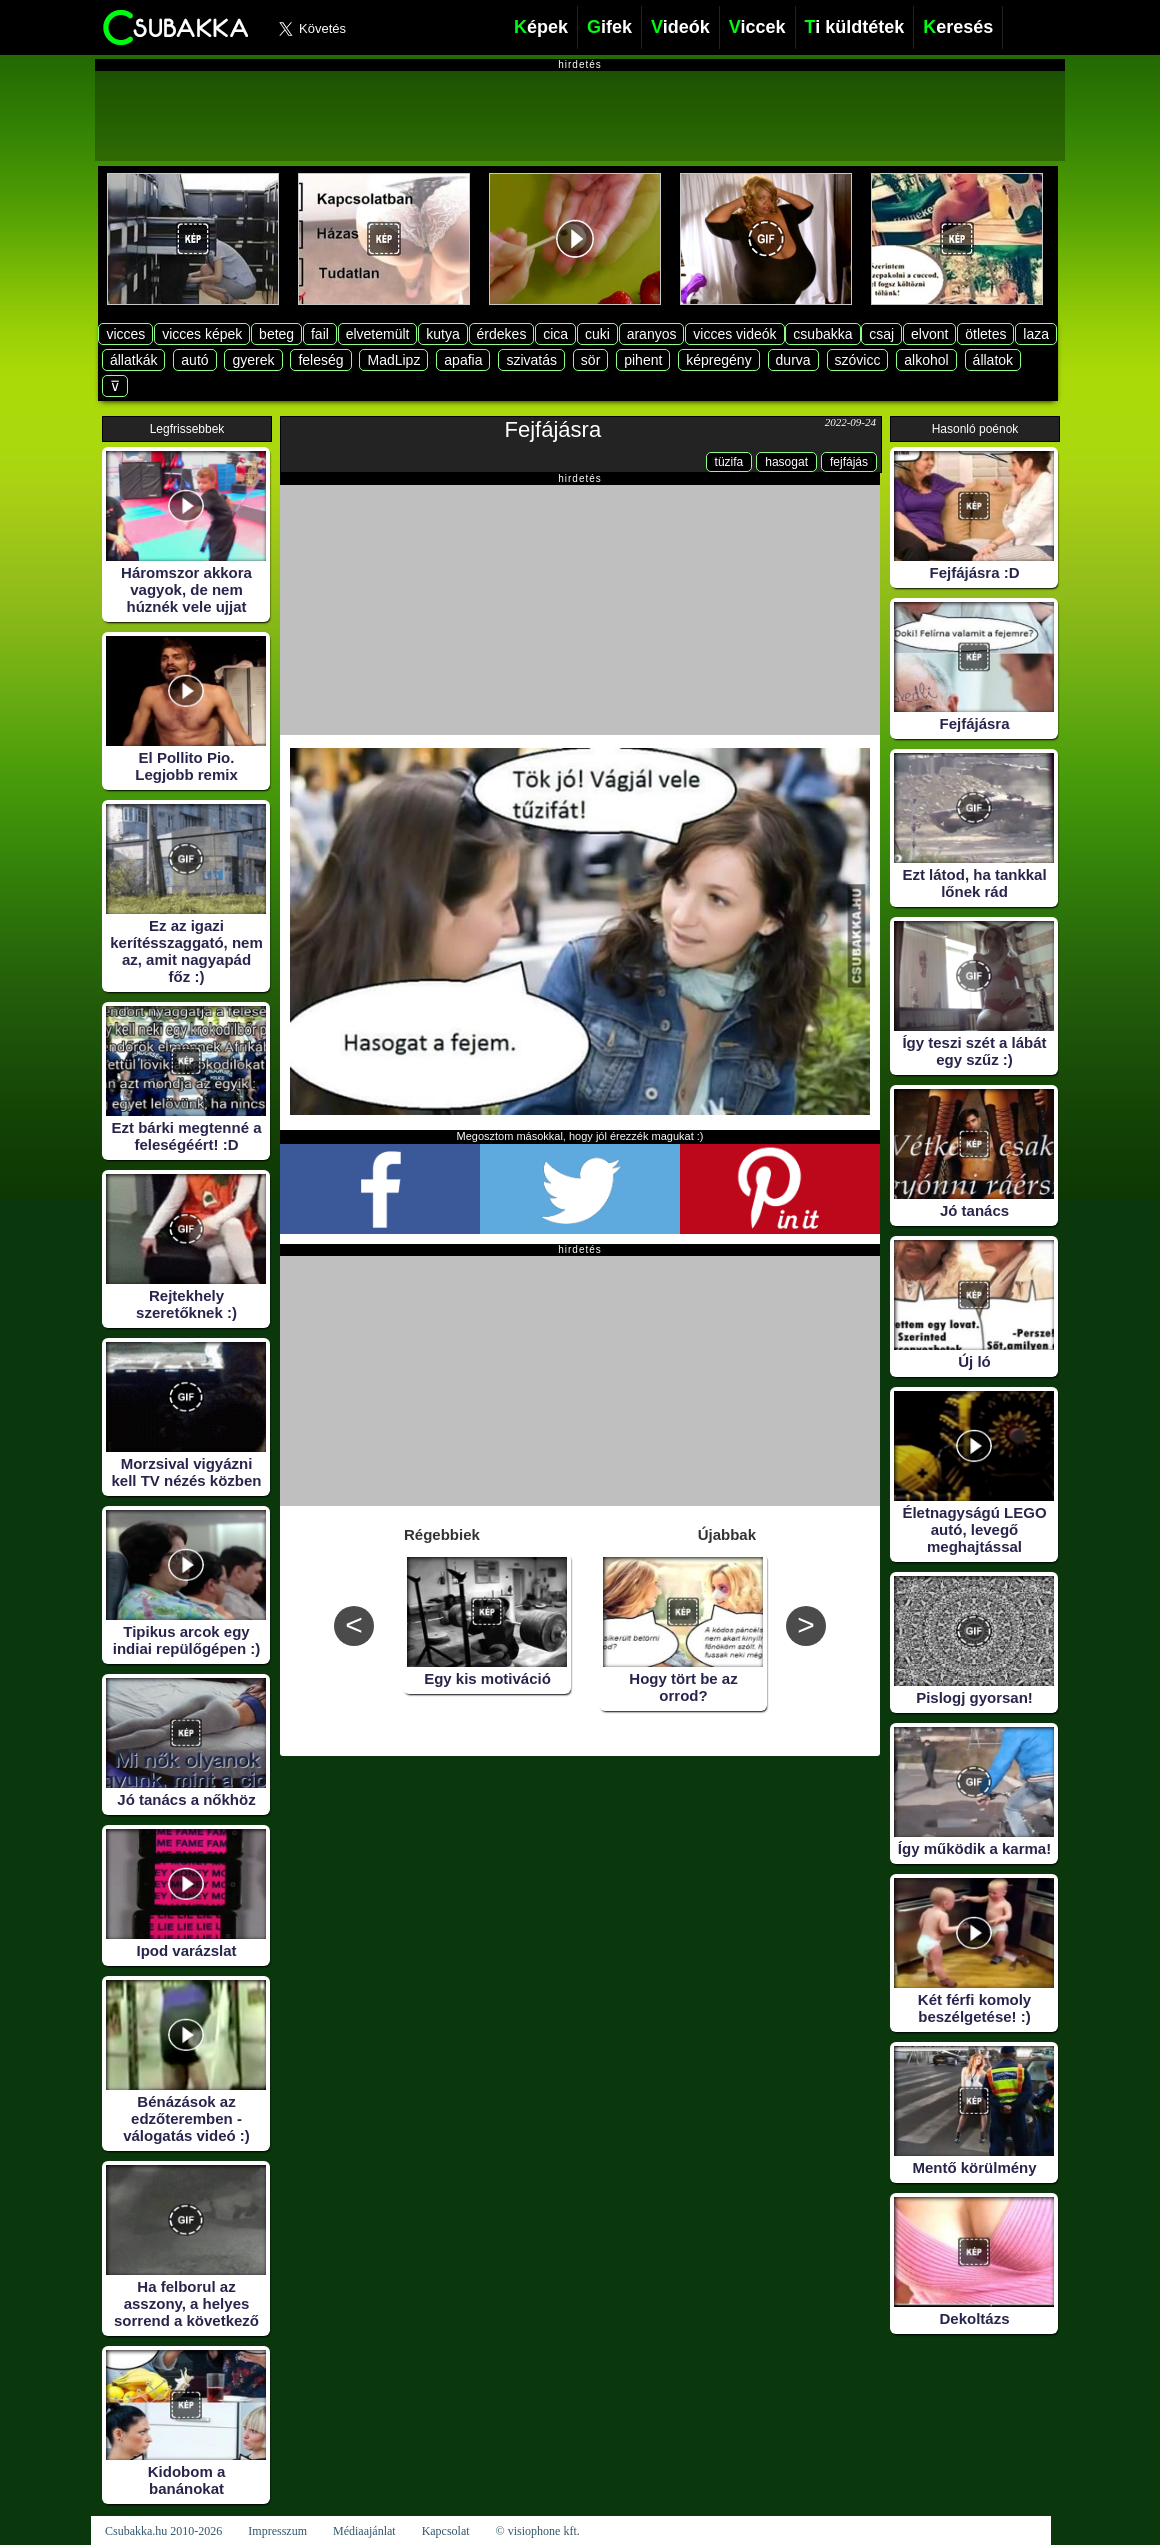 The width and height of the screenshot is (1160, 2545). What do you see at coordinates (729, 462) in the screenshot?
I see `tüzifa` at bounding box center [729, 462].